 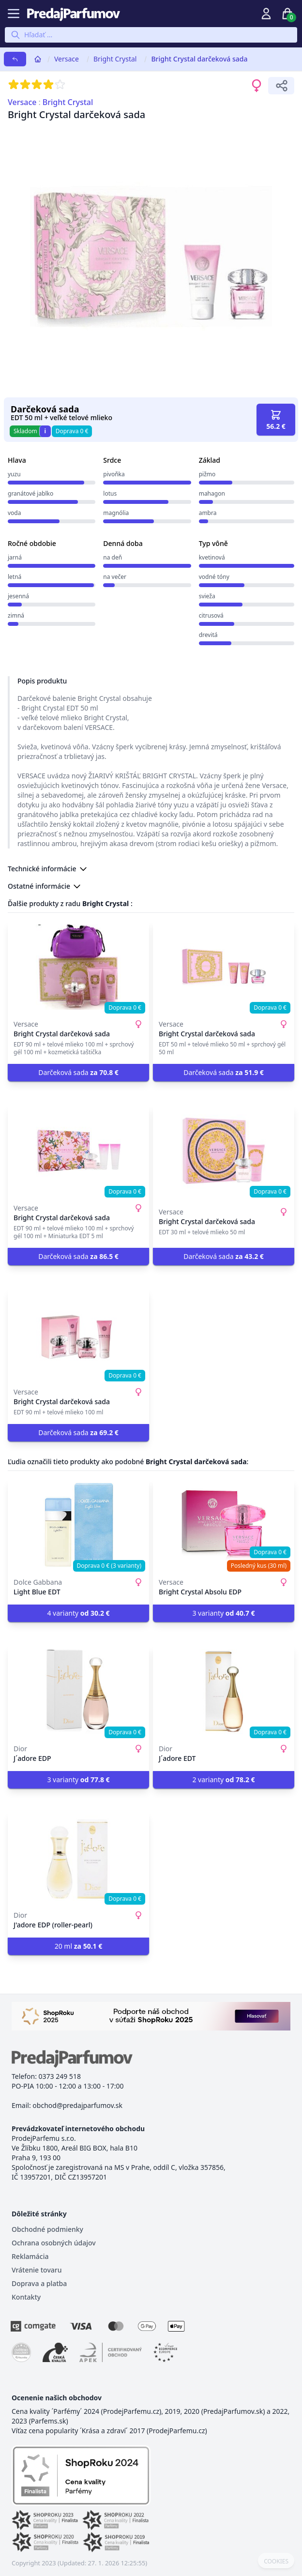 I want to click on lotus, so click(x=110, y=493).